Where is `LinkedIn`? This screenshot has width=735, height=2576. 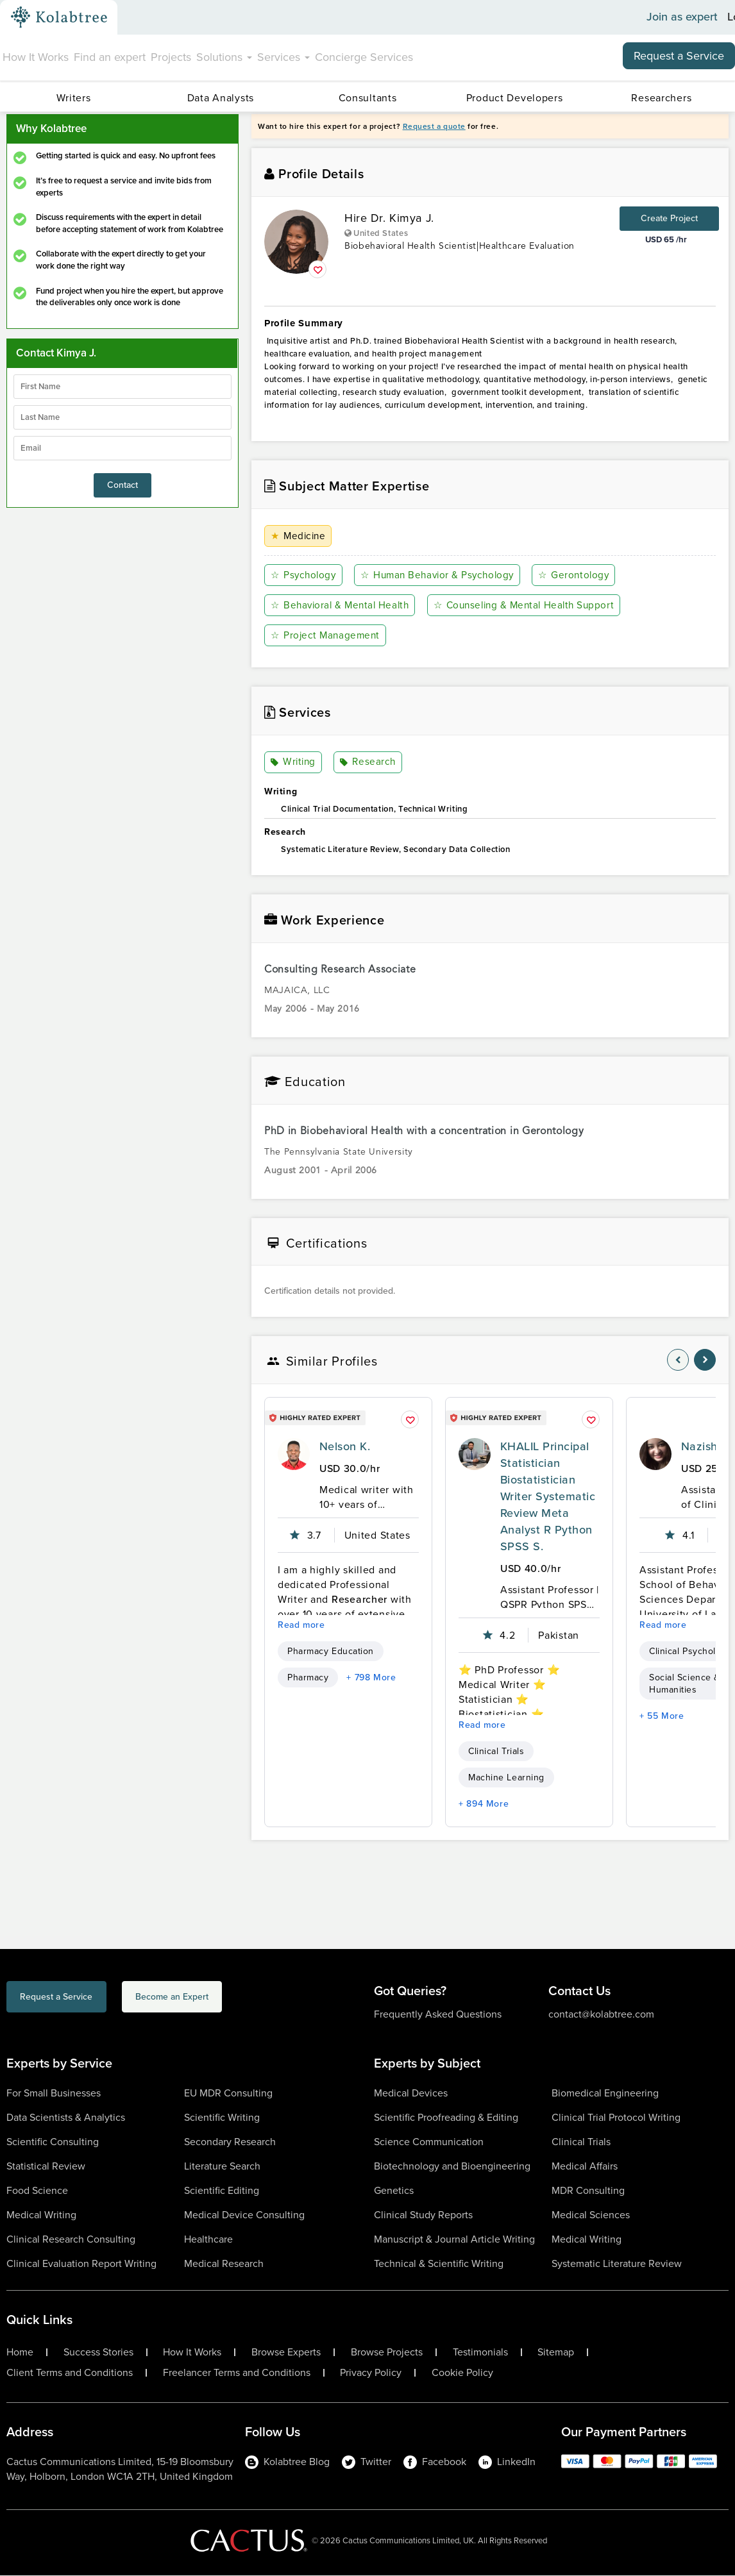
LinkedIn is located at coordinates (507, 2462).